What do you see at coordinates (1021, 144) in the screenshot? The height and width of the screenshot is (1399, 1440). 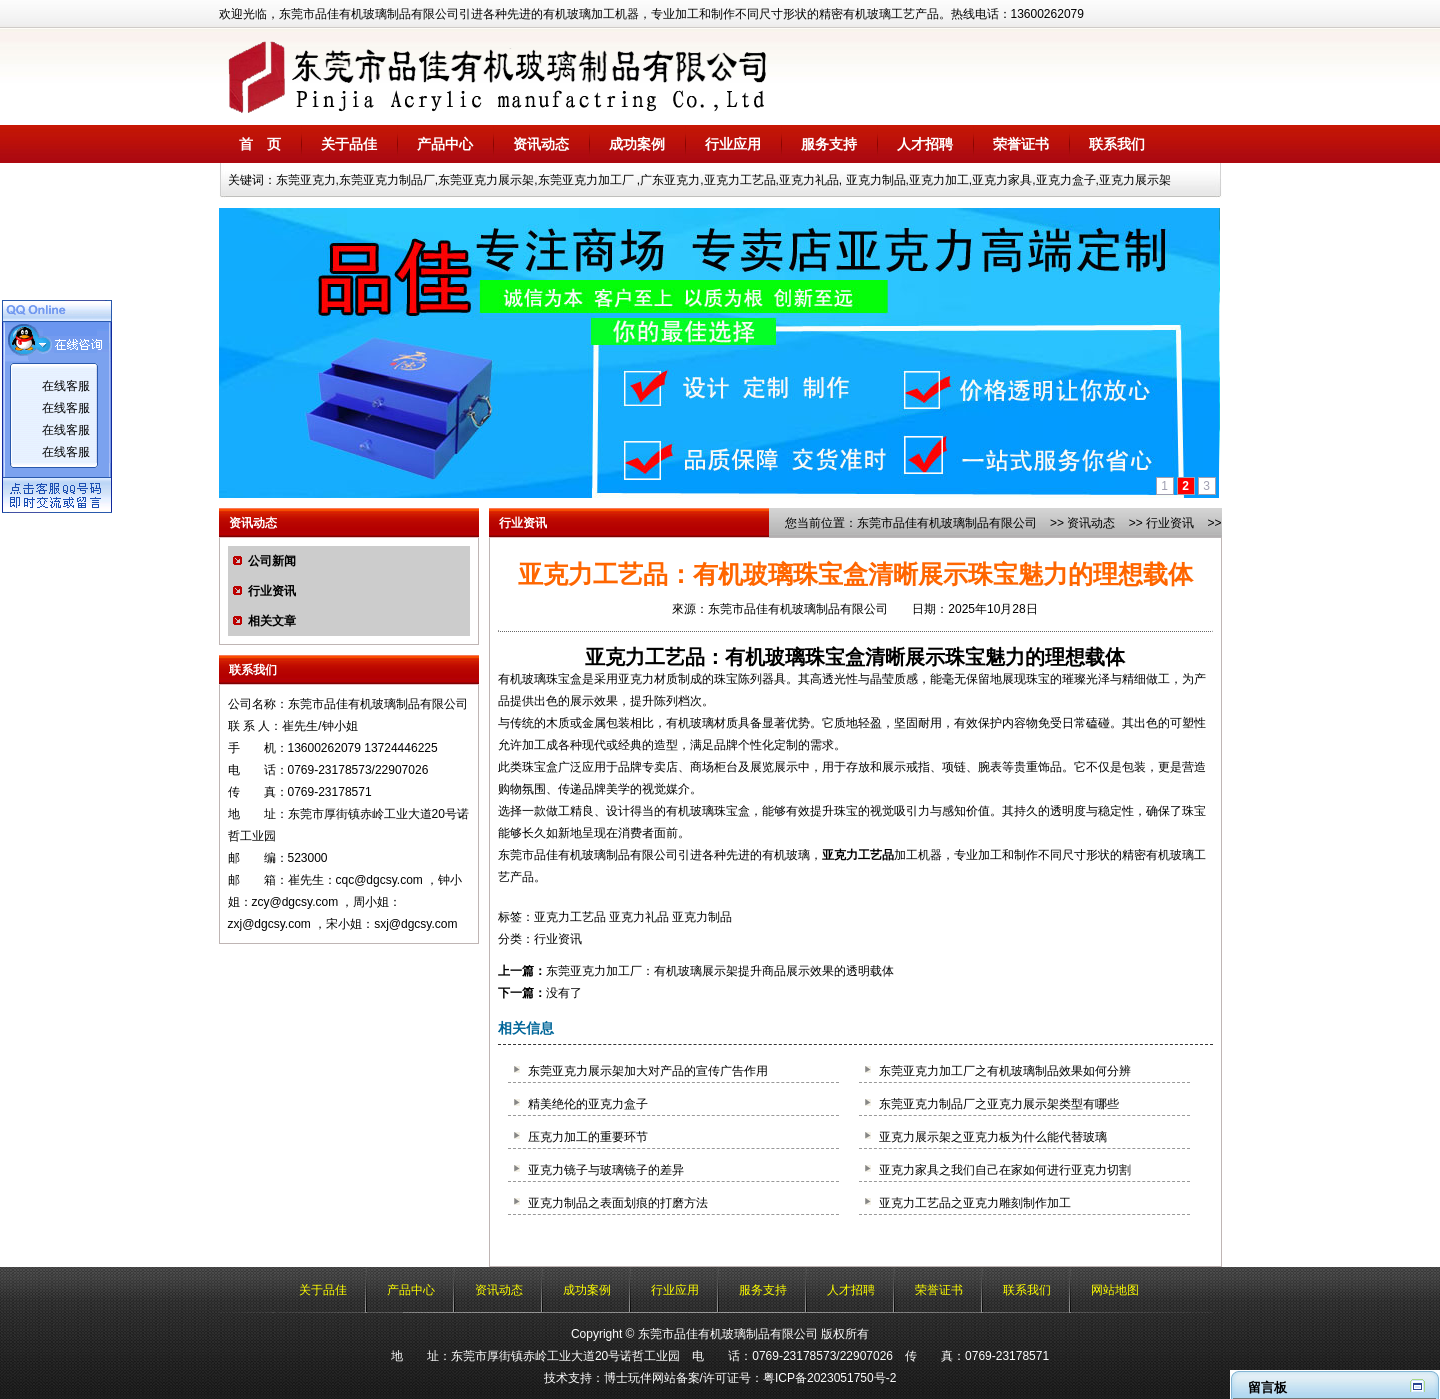 I see `荣誉证书` at bounding box center [1021, 144].